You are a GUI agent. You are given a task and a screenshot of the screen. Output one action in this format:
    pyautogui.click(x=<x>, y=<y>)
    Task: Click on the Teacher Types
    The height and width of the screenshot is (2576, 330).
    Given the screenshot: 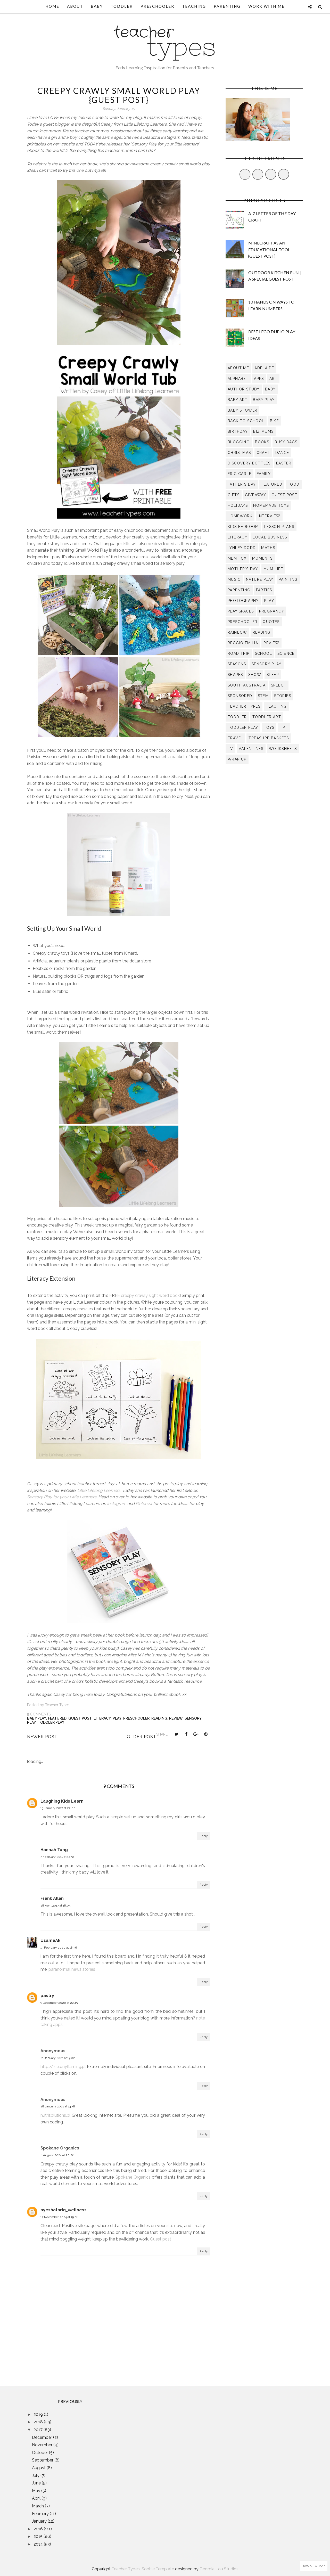 What is the action you would take?
    pyautogui.click(x=126, y=2568)
    